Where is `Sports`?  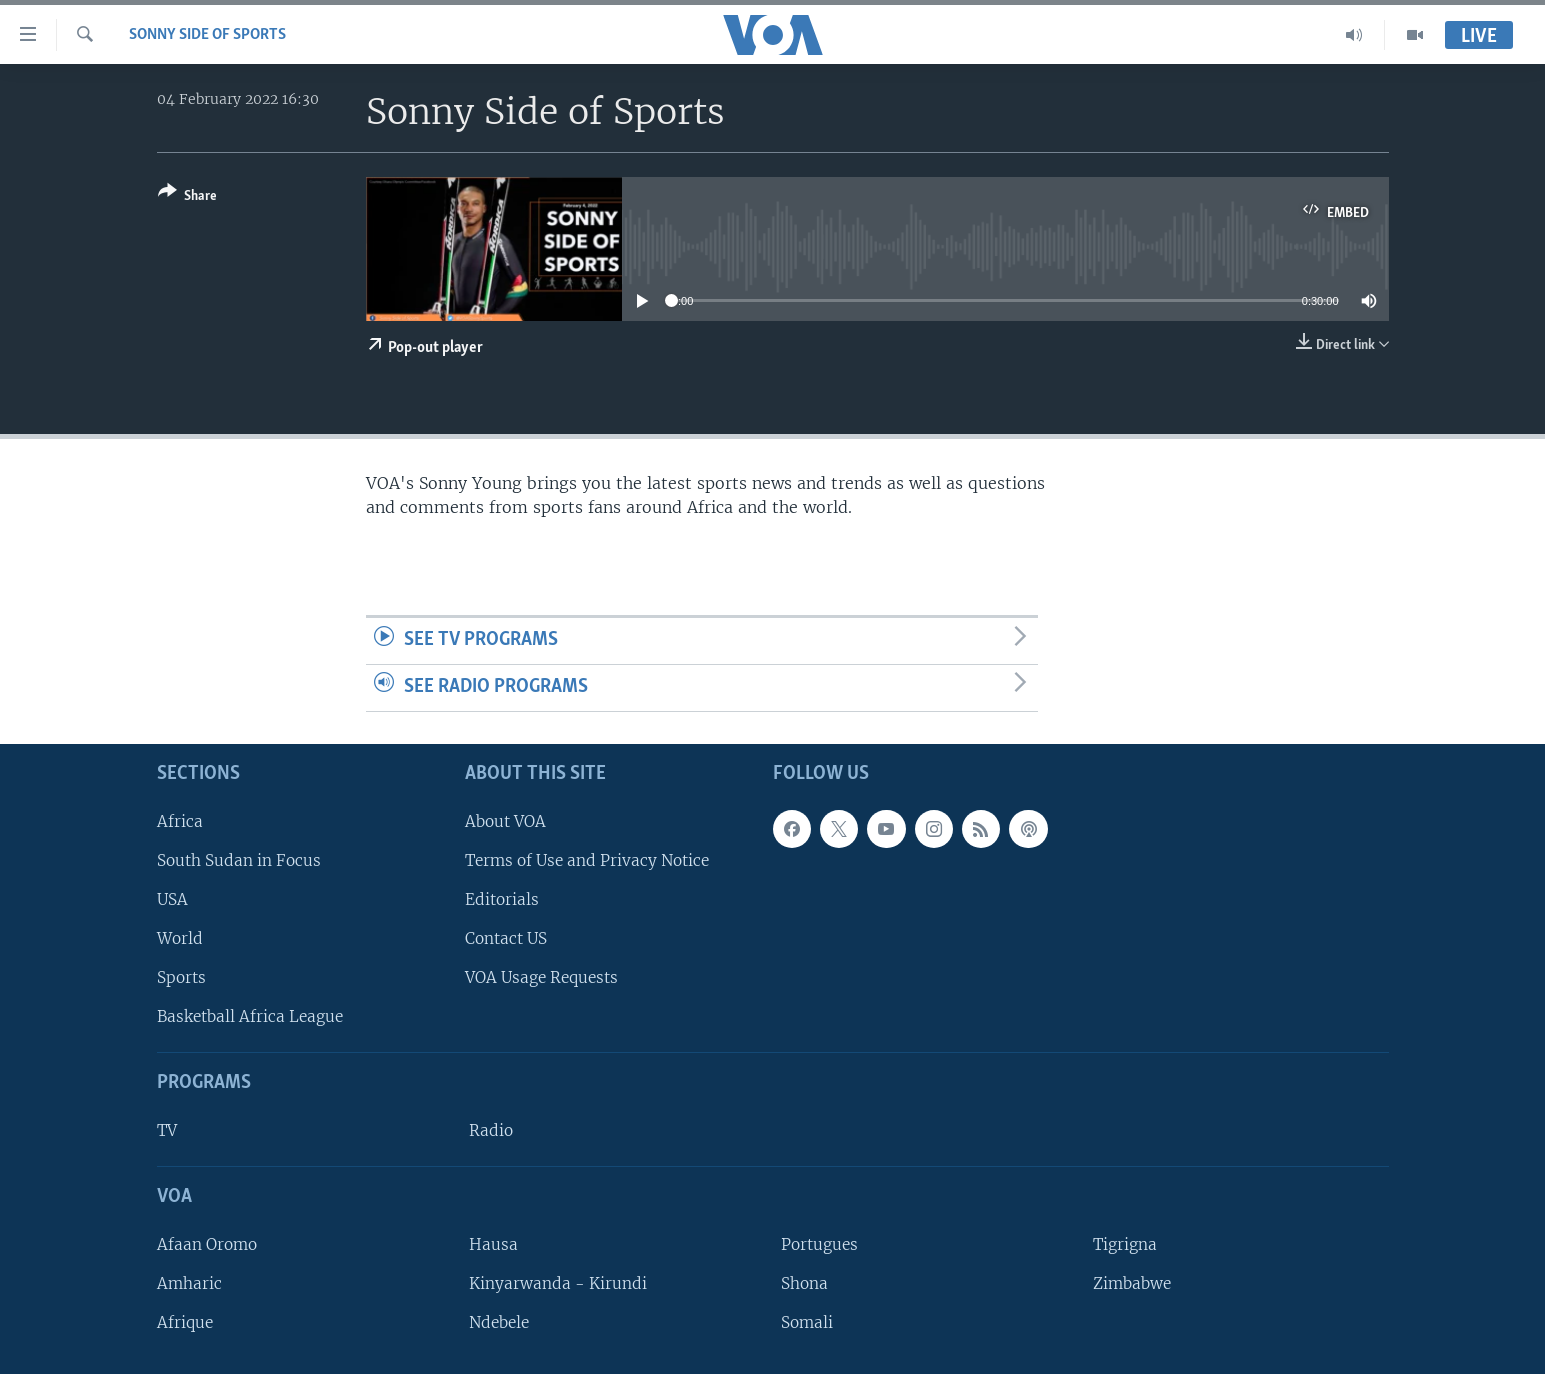
Sports is located at coordinates (181, 977).